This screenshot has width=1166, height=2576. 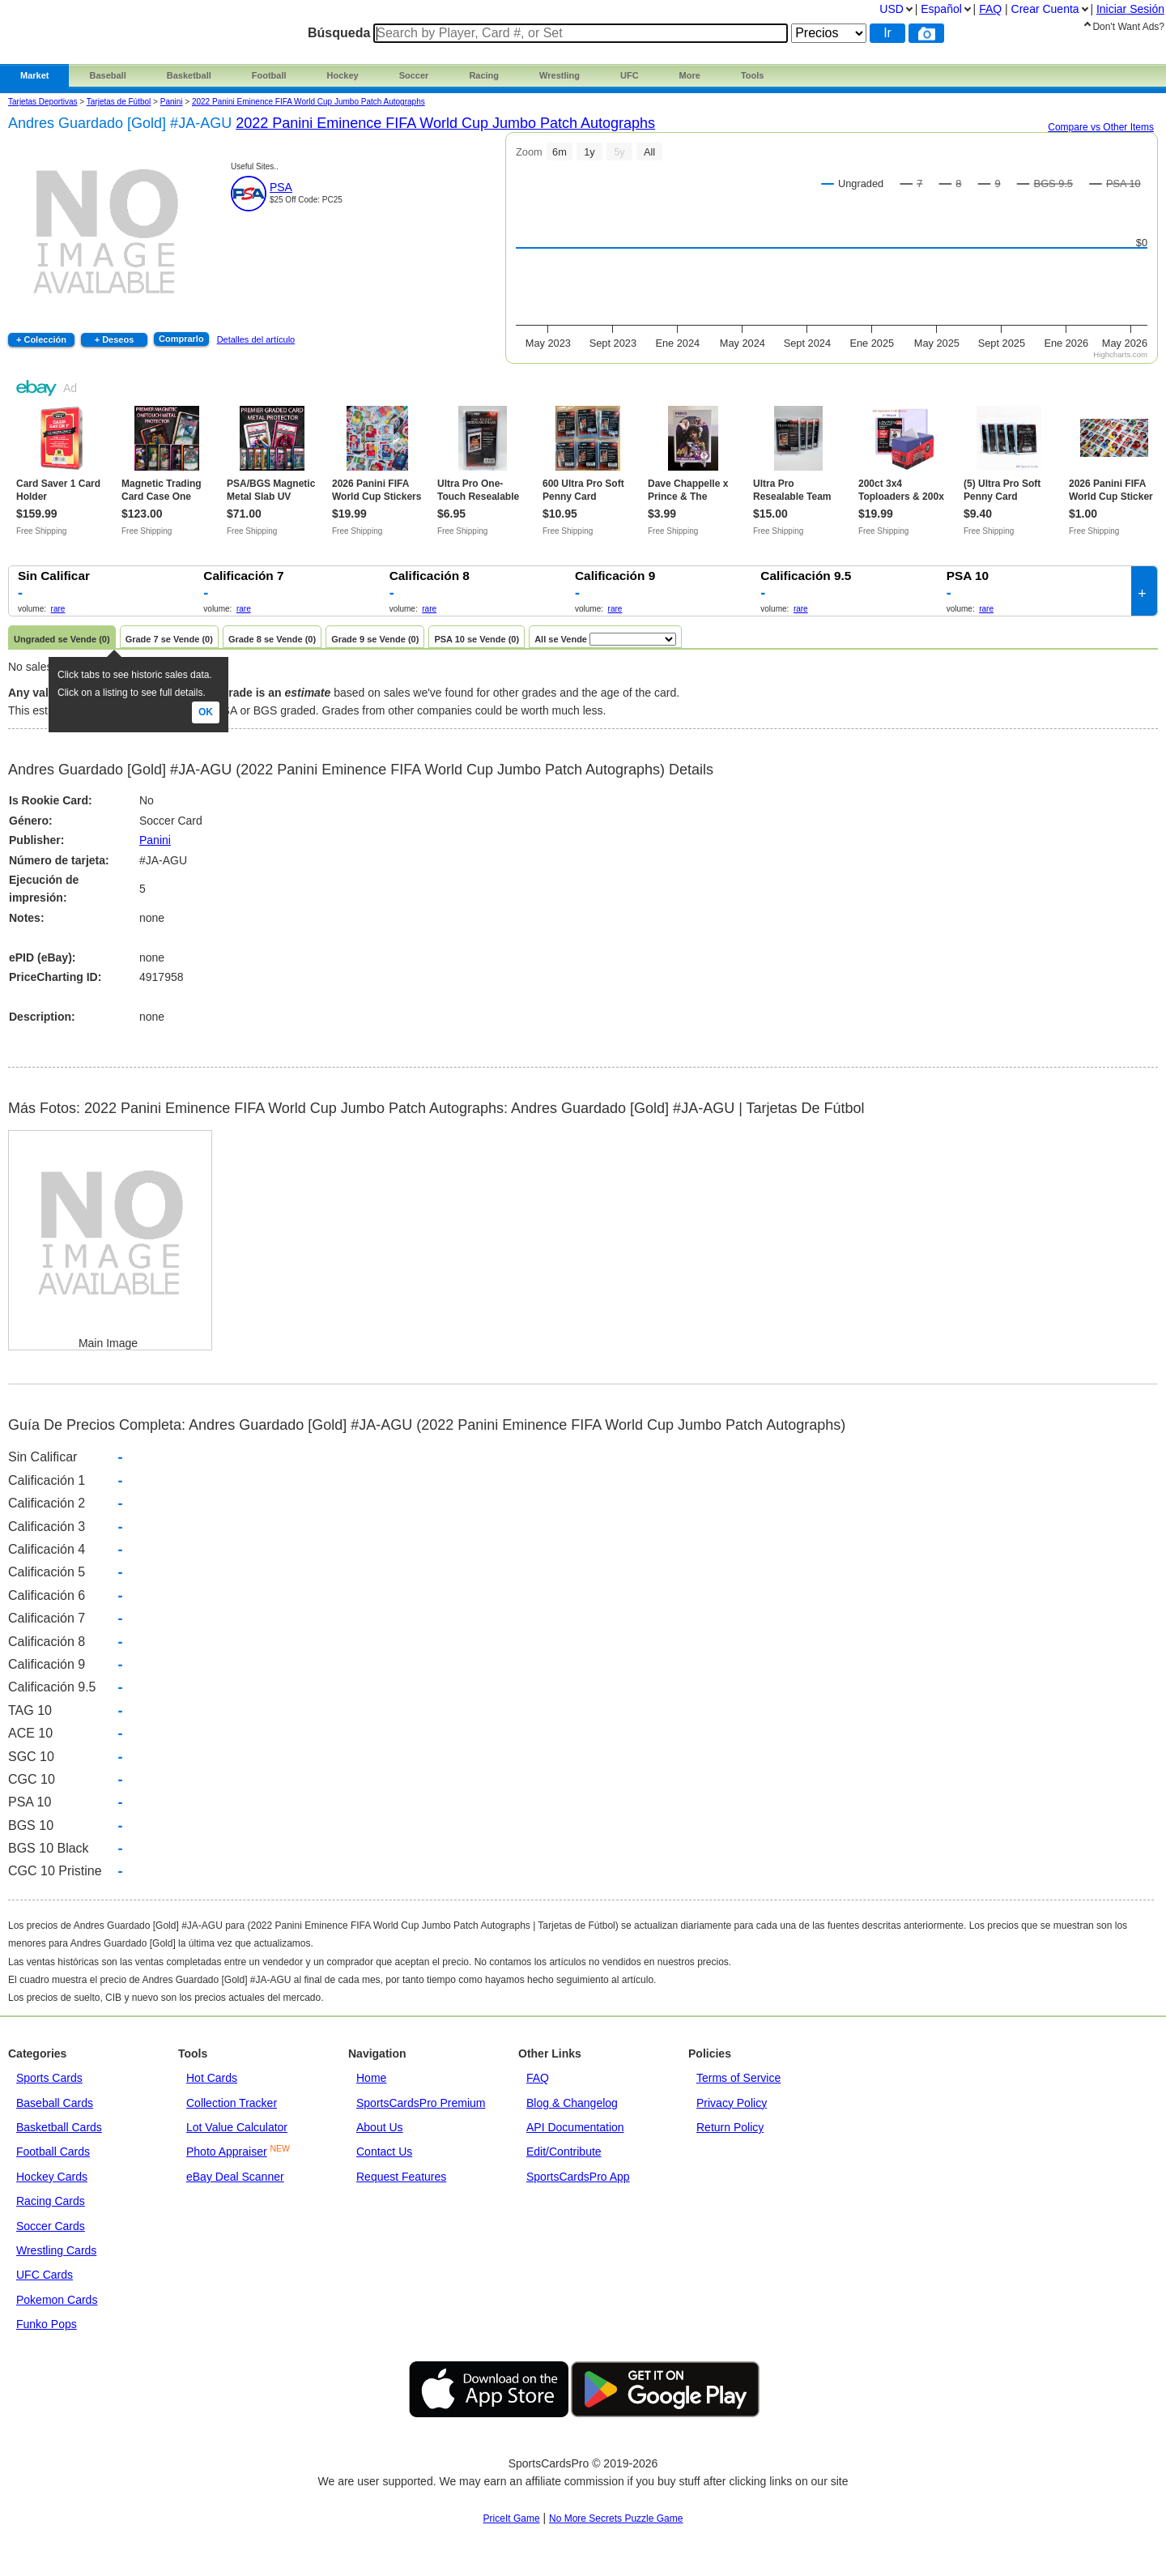 I want to click on Tools, so click(x=752, y=75).